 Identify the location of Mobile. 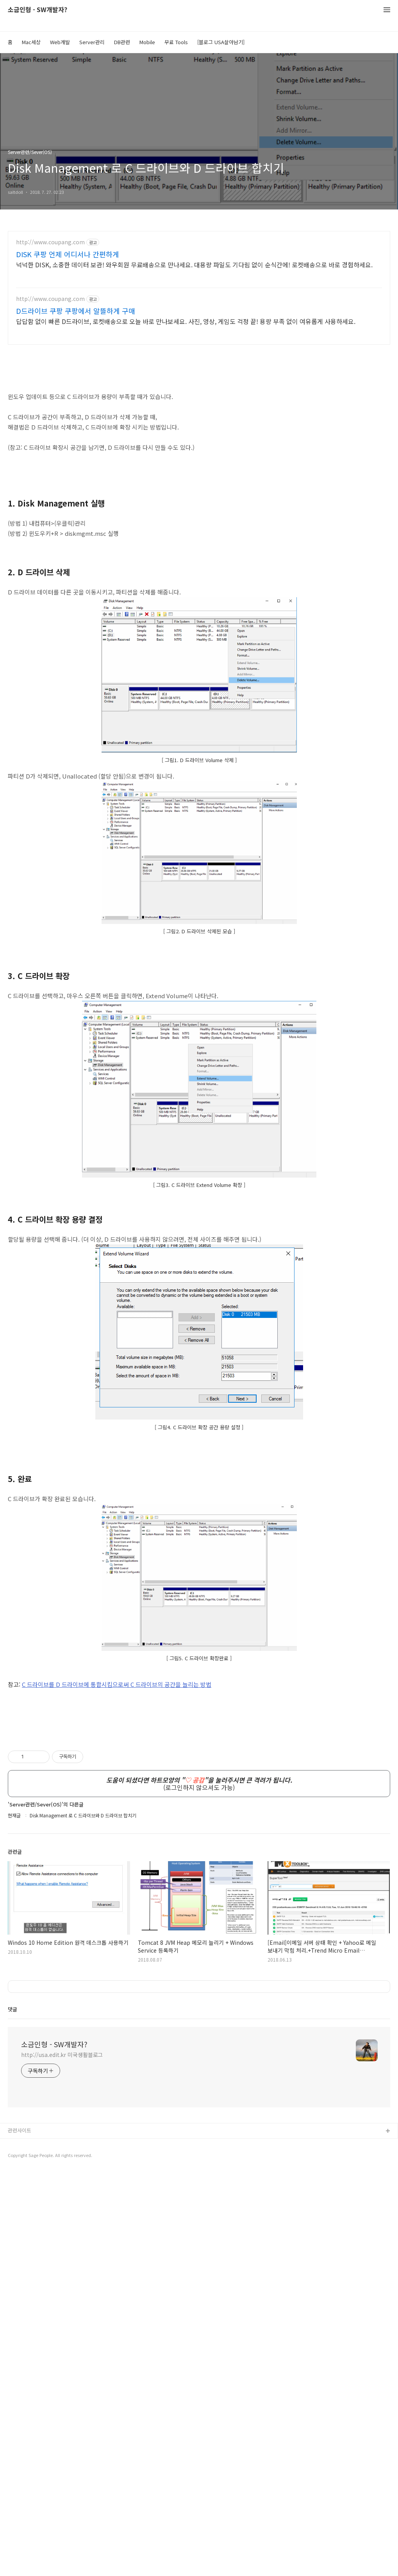
(147, 42).